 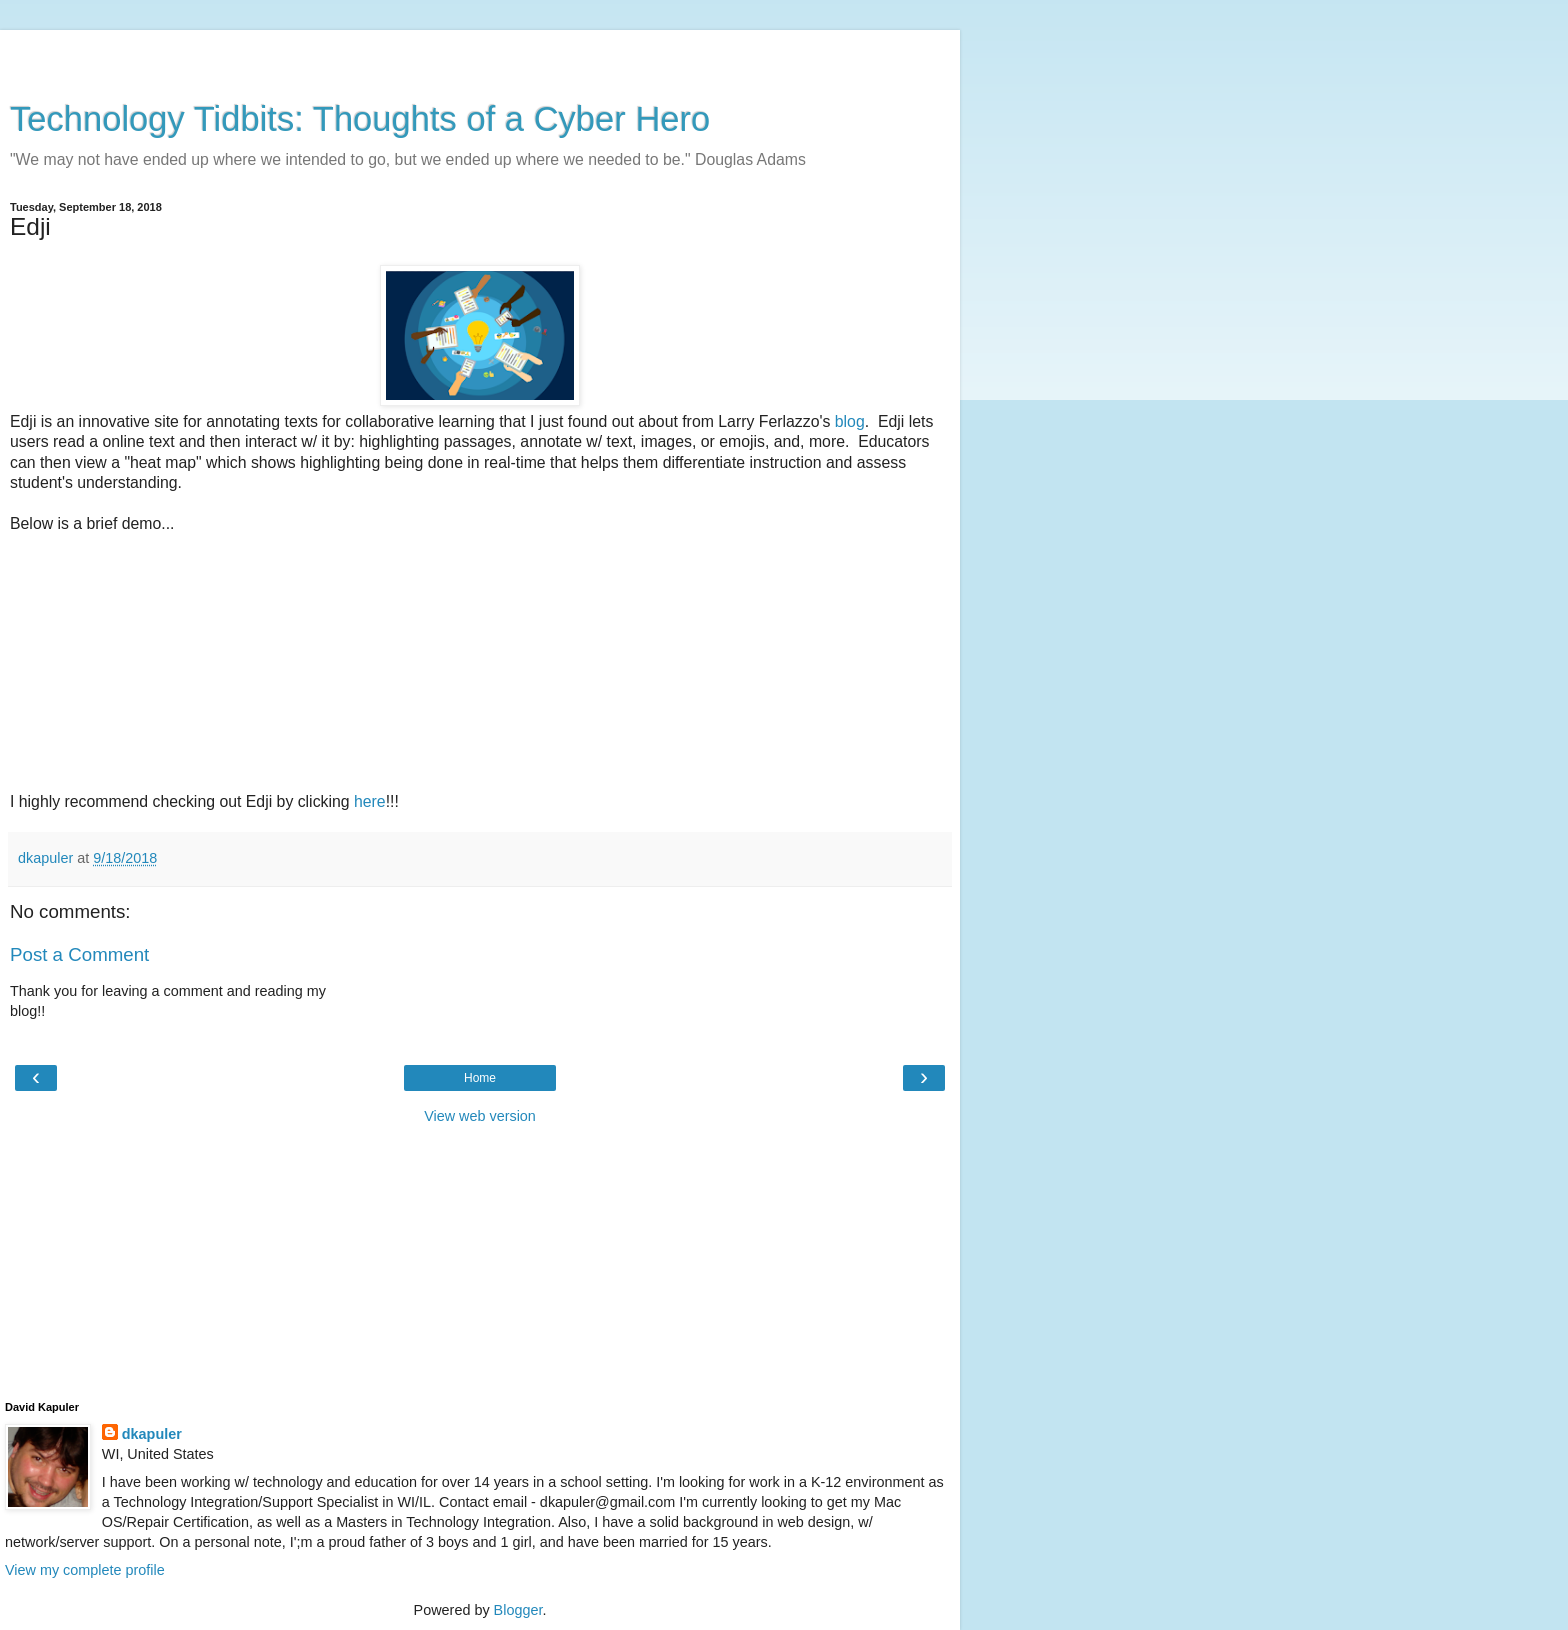 What do you see at coordinates (518, 1610) in the screenshot?
I see `Blogger` at bounding box center [518, 1610].